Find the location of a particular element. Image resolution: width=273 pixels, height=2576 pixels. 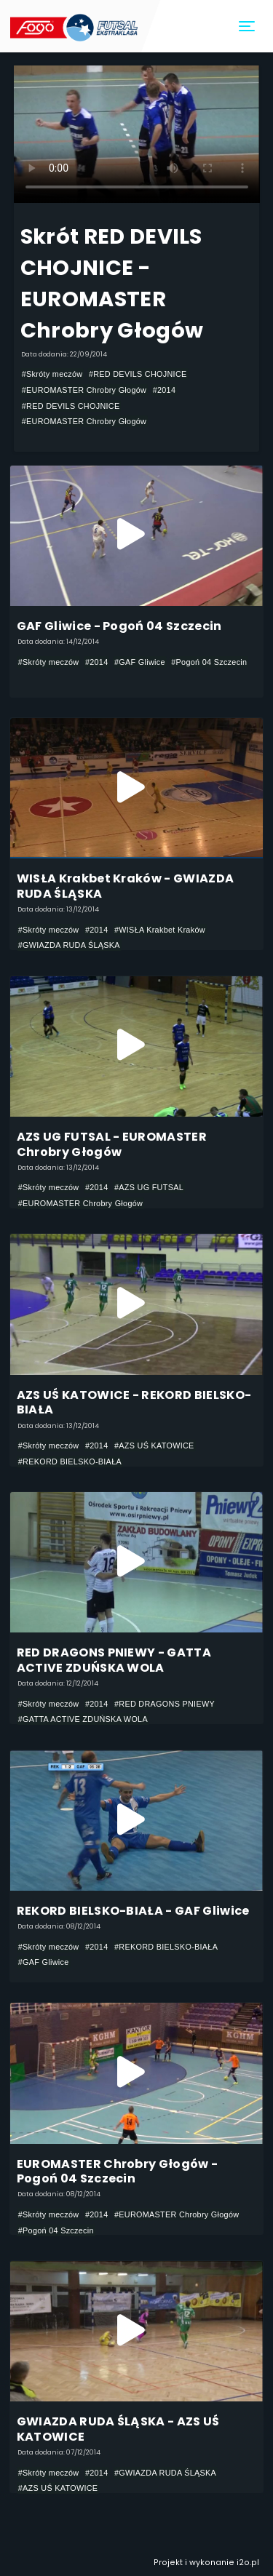

[Toggle navigation] is located at coordinates (247, 26).